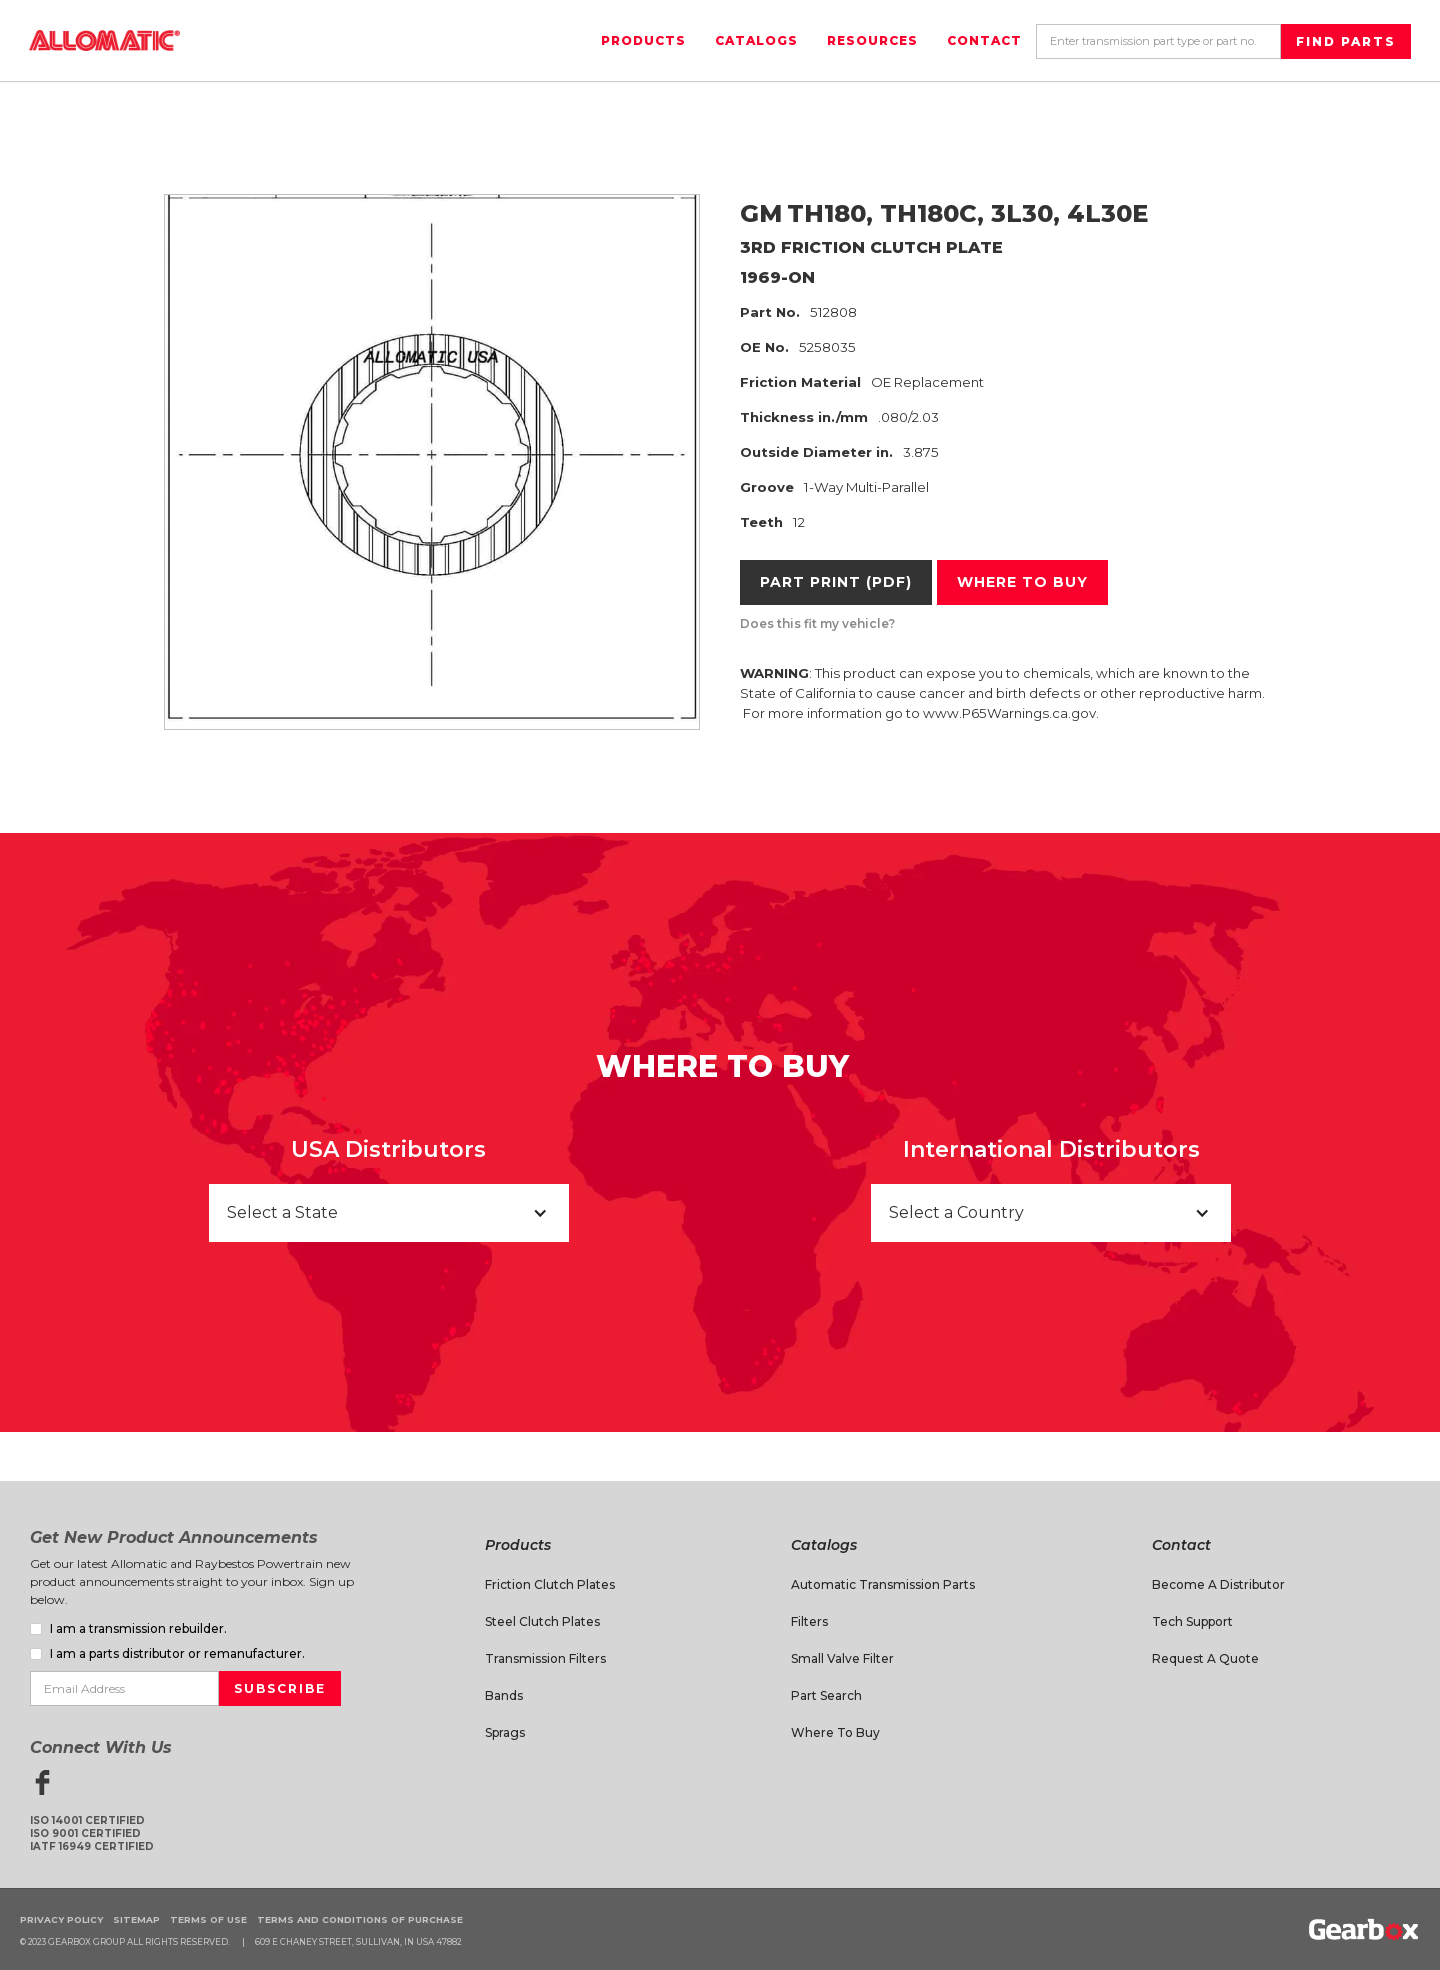  Describe the element at coordinates (542, 1621) in the screenshot. I see `Steel Clutch Plates` at that location.